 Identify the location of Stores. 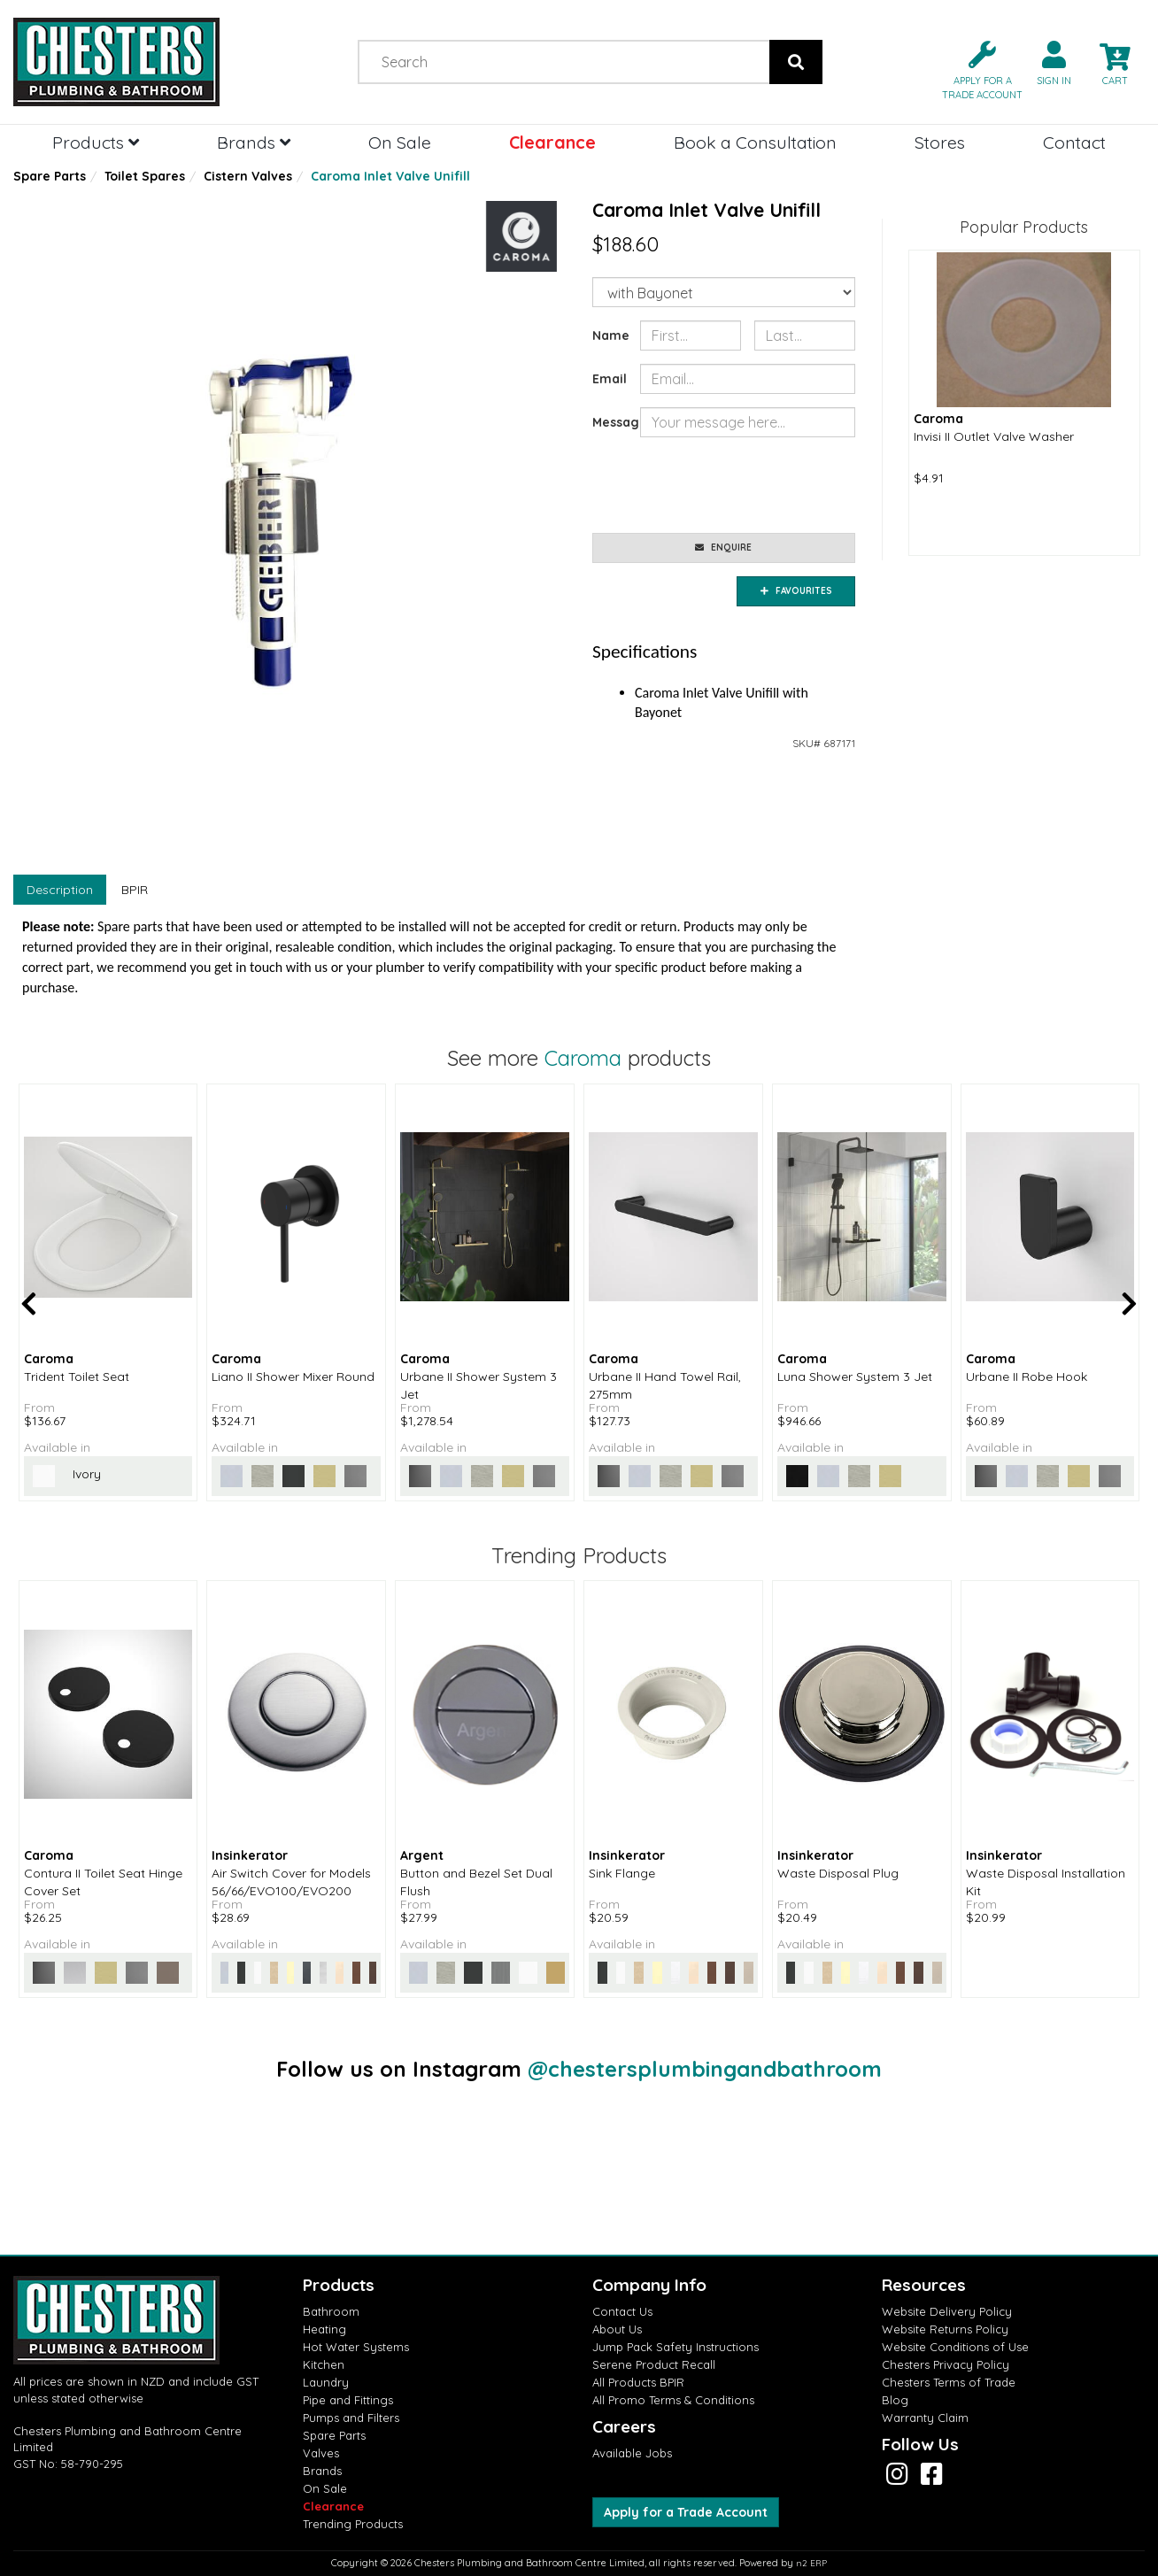
(940, 142).